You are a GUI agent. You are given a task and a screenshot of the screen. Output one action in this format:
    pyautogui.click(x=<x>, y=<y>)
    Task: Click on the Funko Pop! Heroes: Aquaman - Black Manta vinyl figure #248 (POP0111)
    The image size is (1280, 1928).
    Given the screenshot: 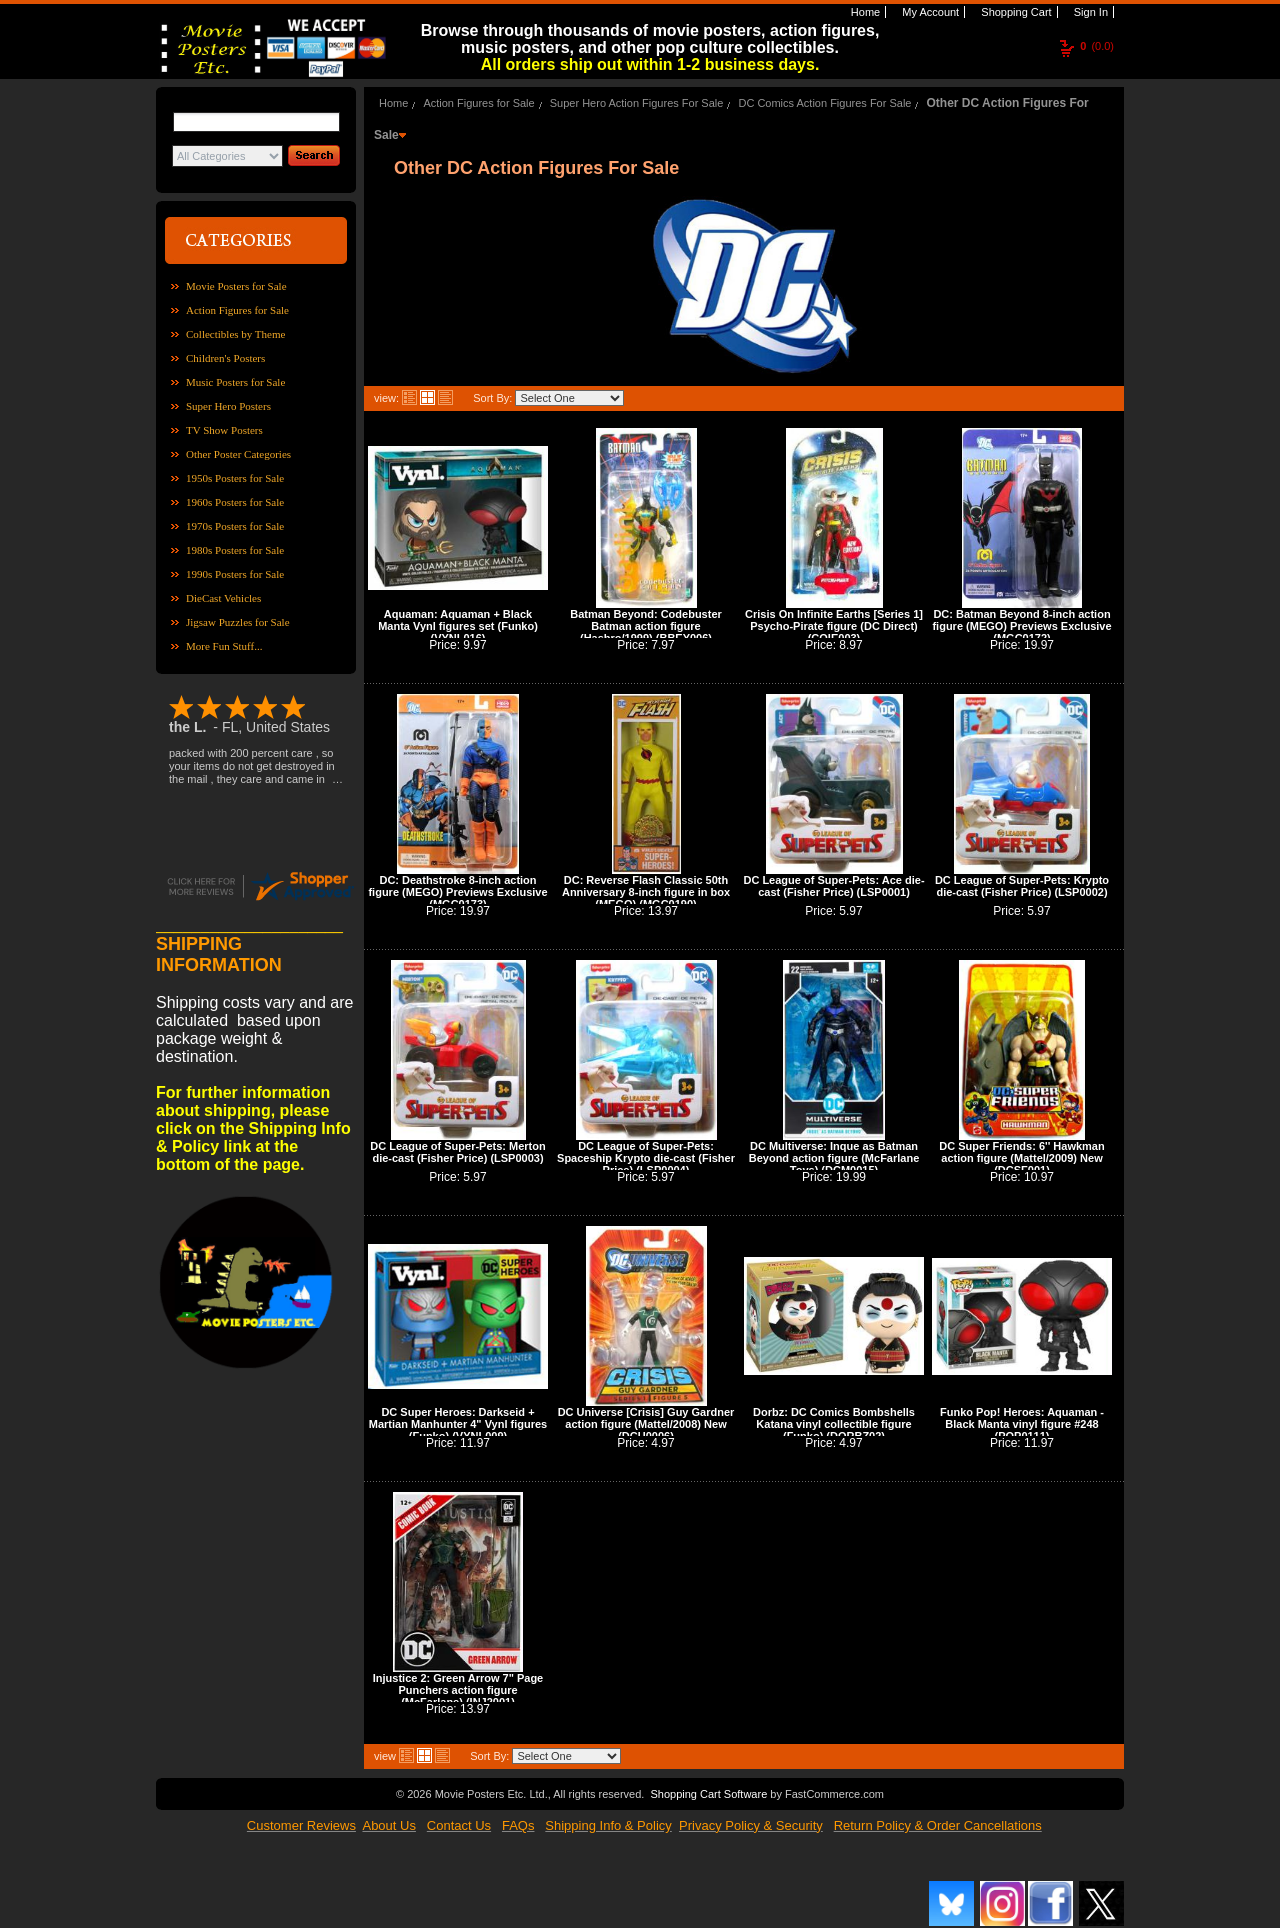 What is the action you would take?
    pyautogui.click(x=1022, y=1424)
    